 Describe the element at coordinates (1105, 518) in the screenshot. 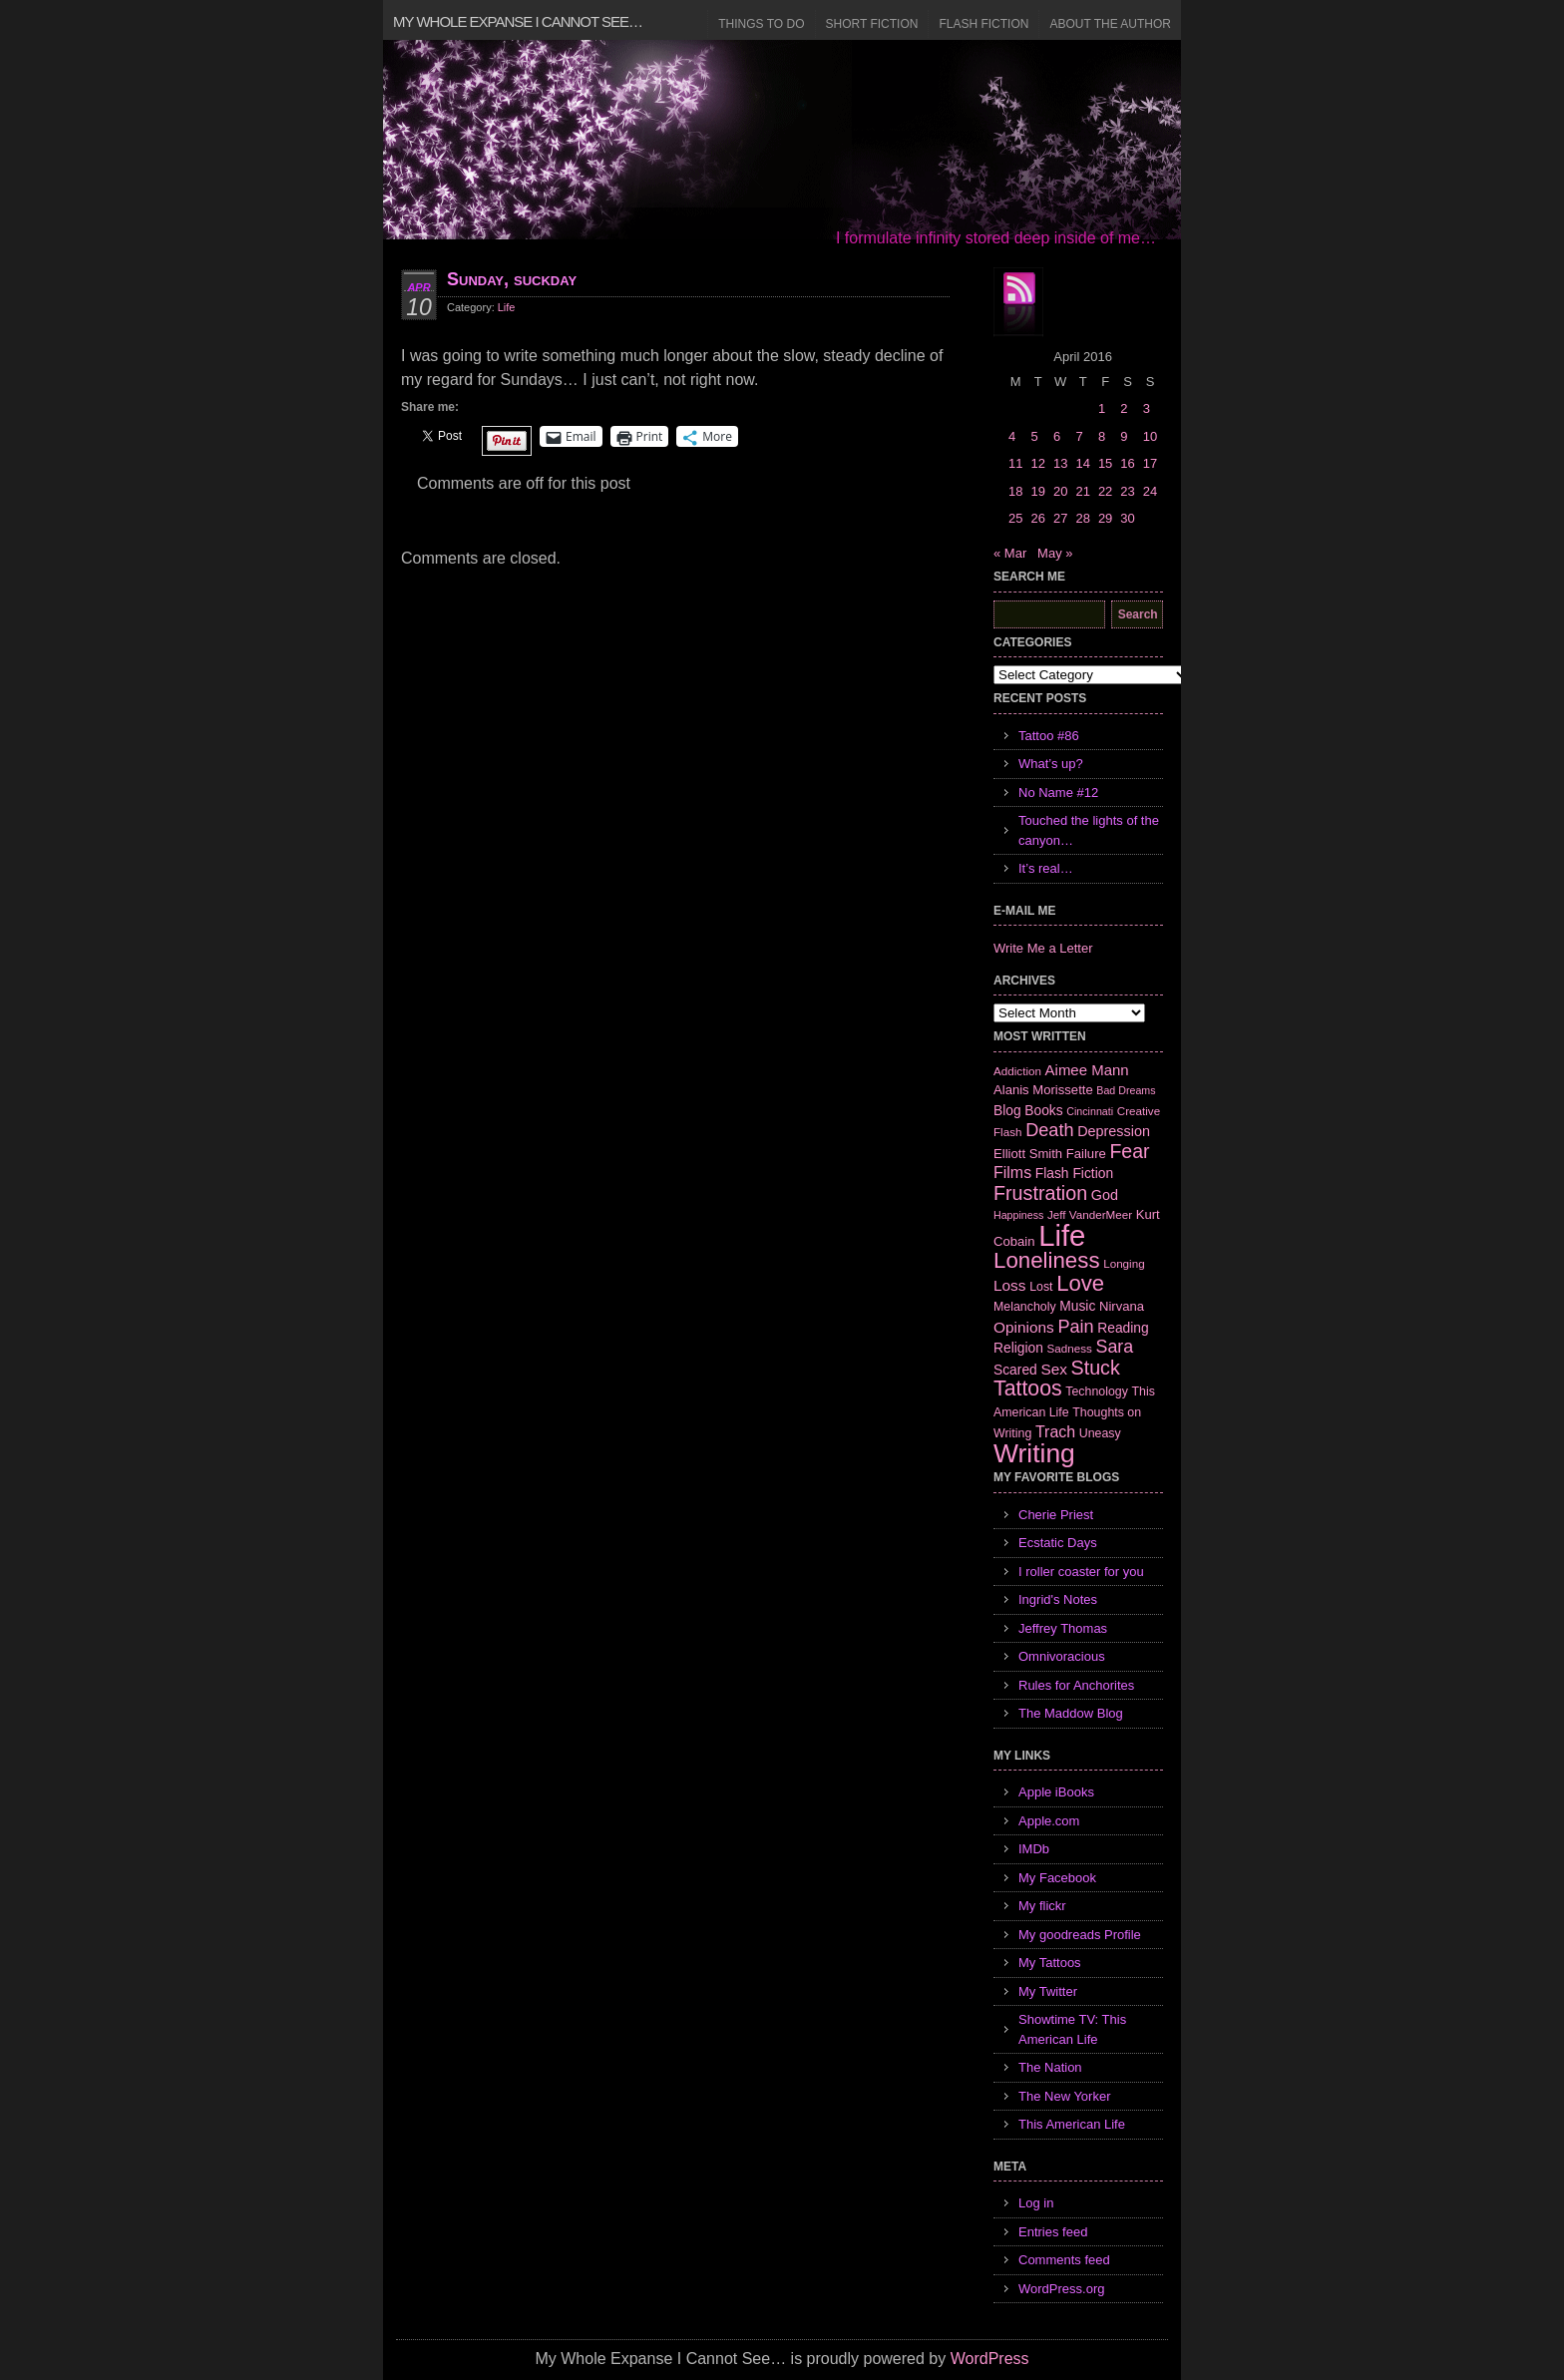

I see `29 [Posts published on April 29, 2016]` at that location.